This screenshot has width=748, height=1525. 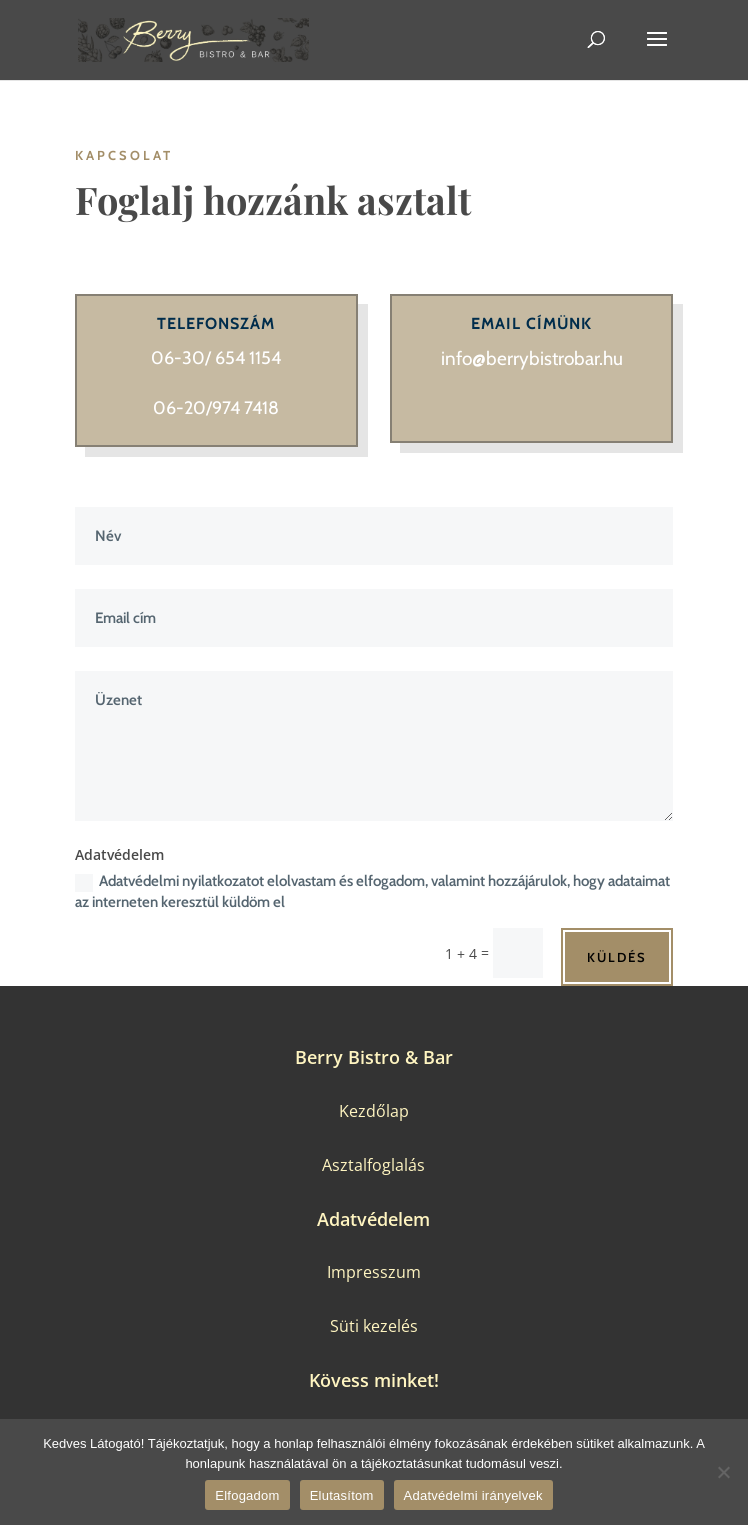 What do you see at coordinates (373, 1219) in the screenshot?
I see `Adatvédelem` at bounding box center [373, 1219].